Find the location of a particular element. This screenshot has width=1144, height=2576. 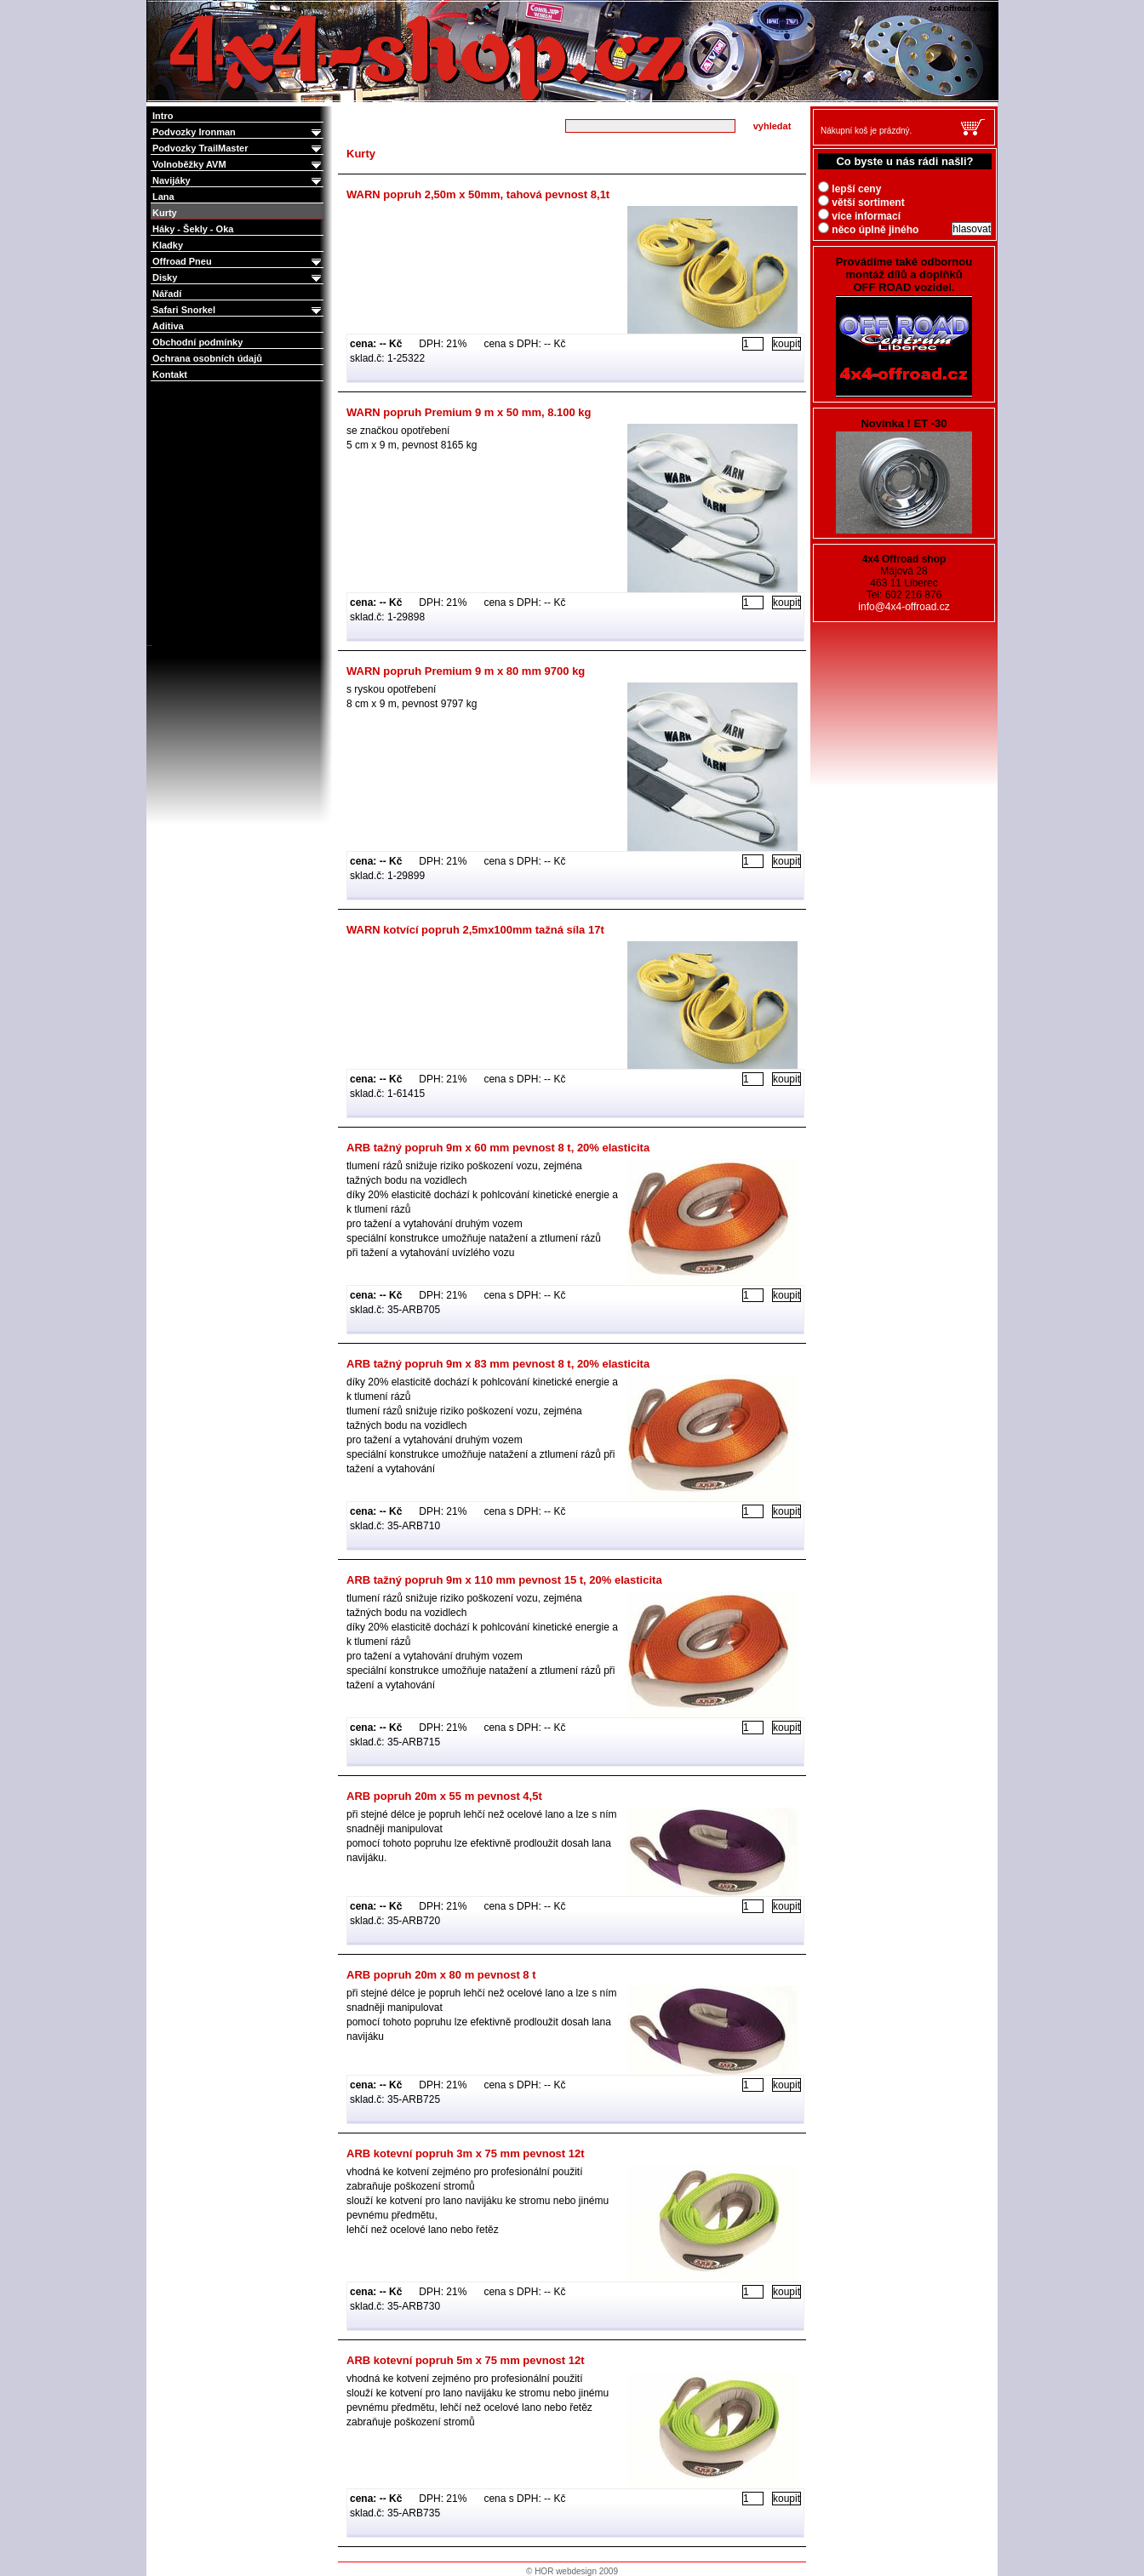

Kontakt is located at coordinates (169, 374).